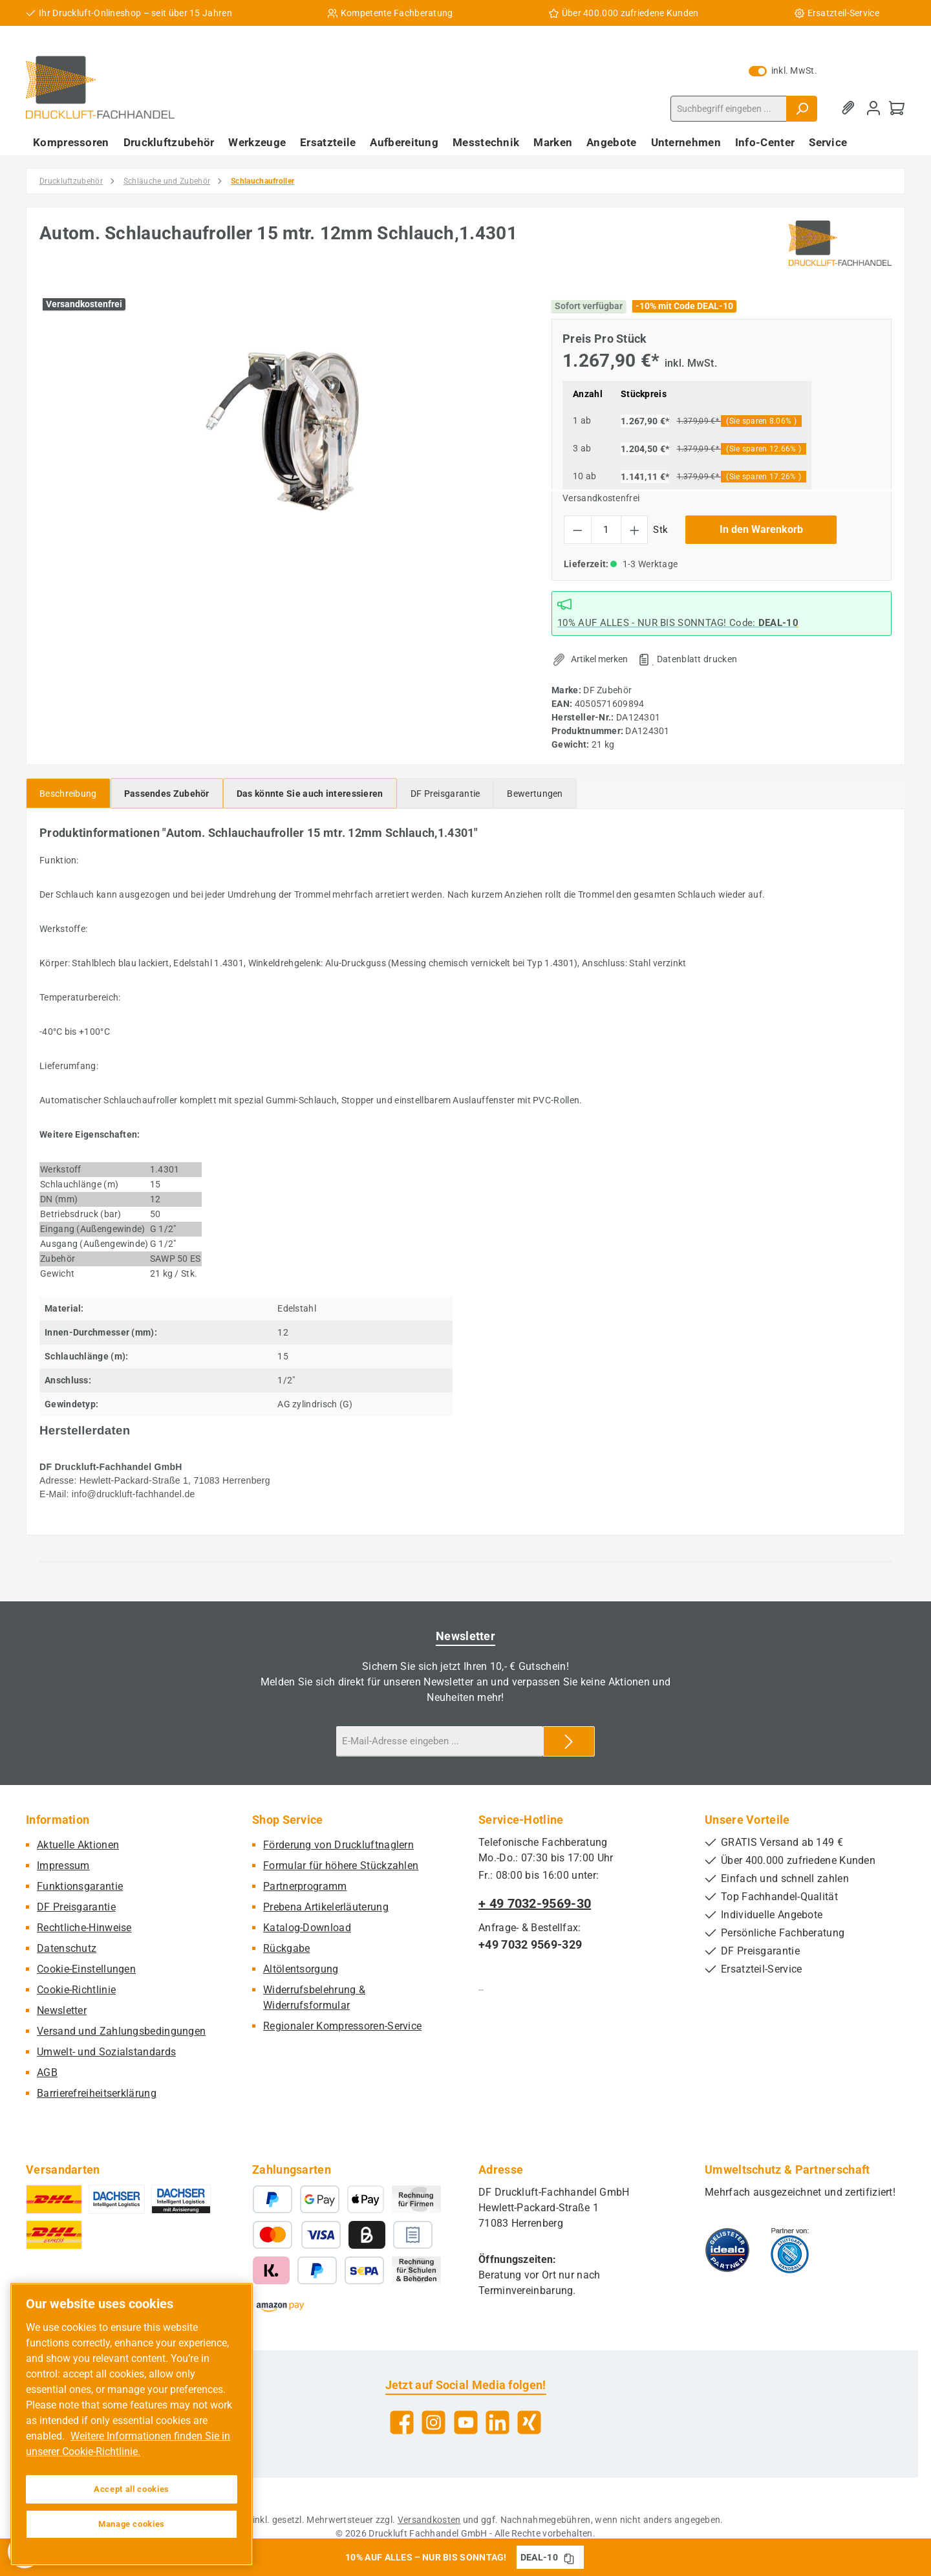 Image resolution: width=931 pixels, height=2576 pixels. What do you see at coordinates (340, 1865) in the screenshot?
I see `Formular für höhere Stückzahlen` at bounding box center [340, 1865].